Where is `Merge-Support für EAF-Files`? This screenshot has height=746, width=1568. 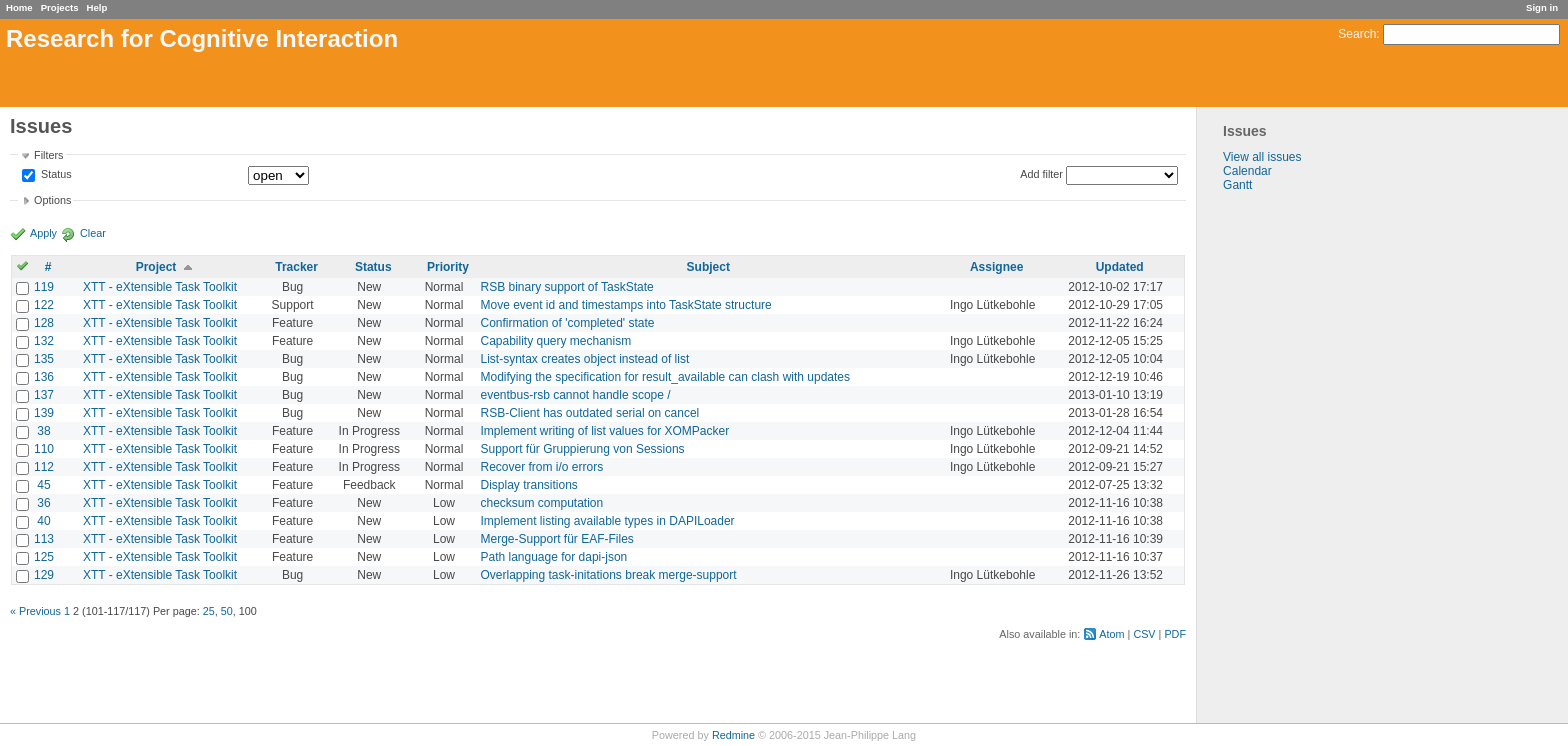
Merge-Support für EAF-Files is located at coordinates (556, 539).